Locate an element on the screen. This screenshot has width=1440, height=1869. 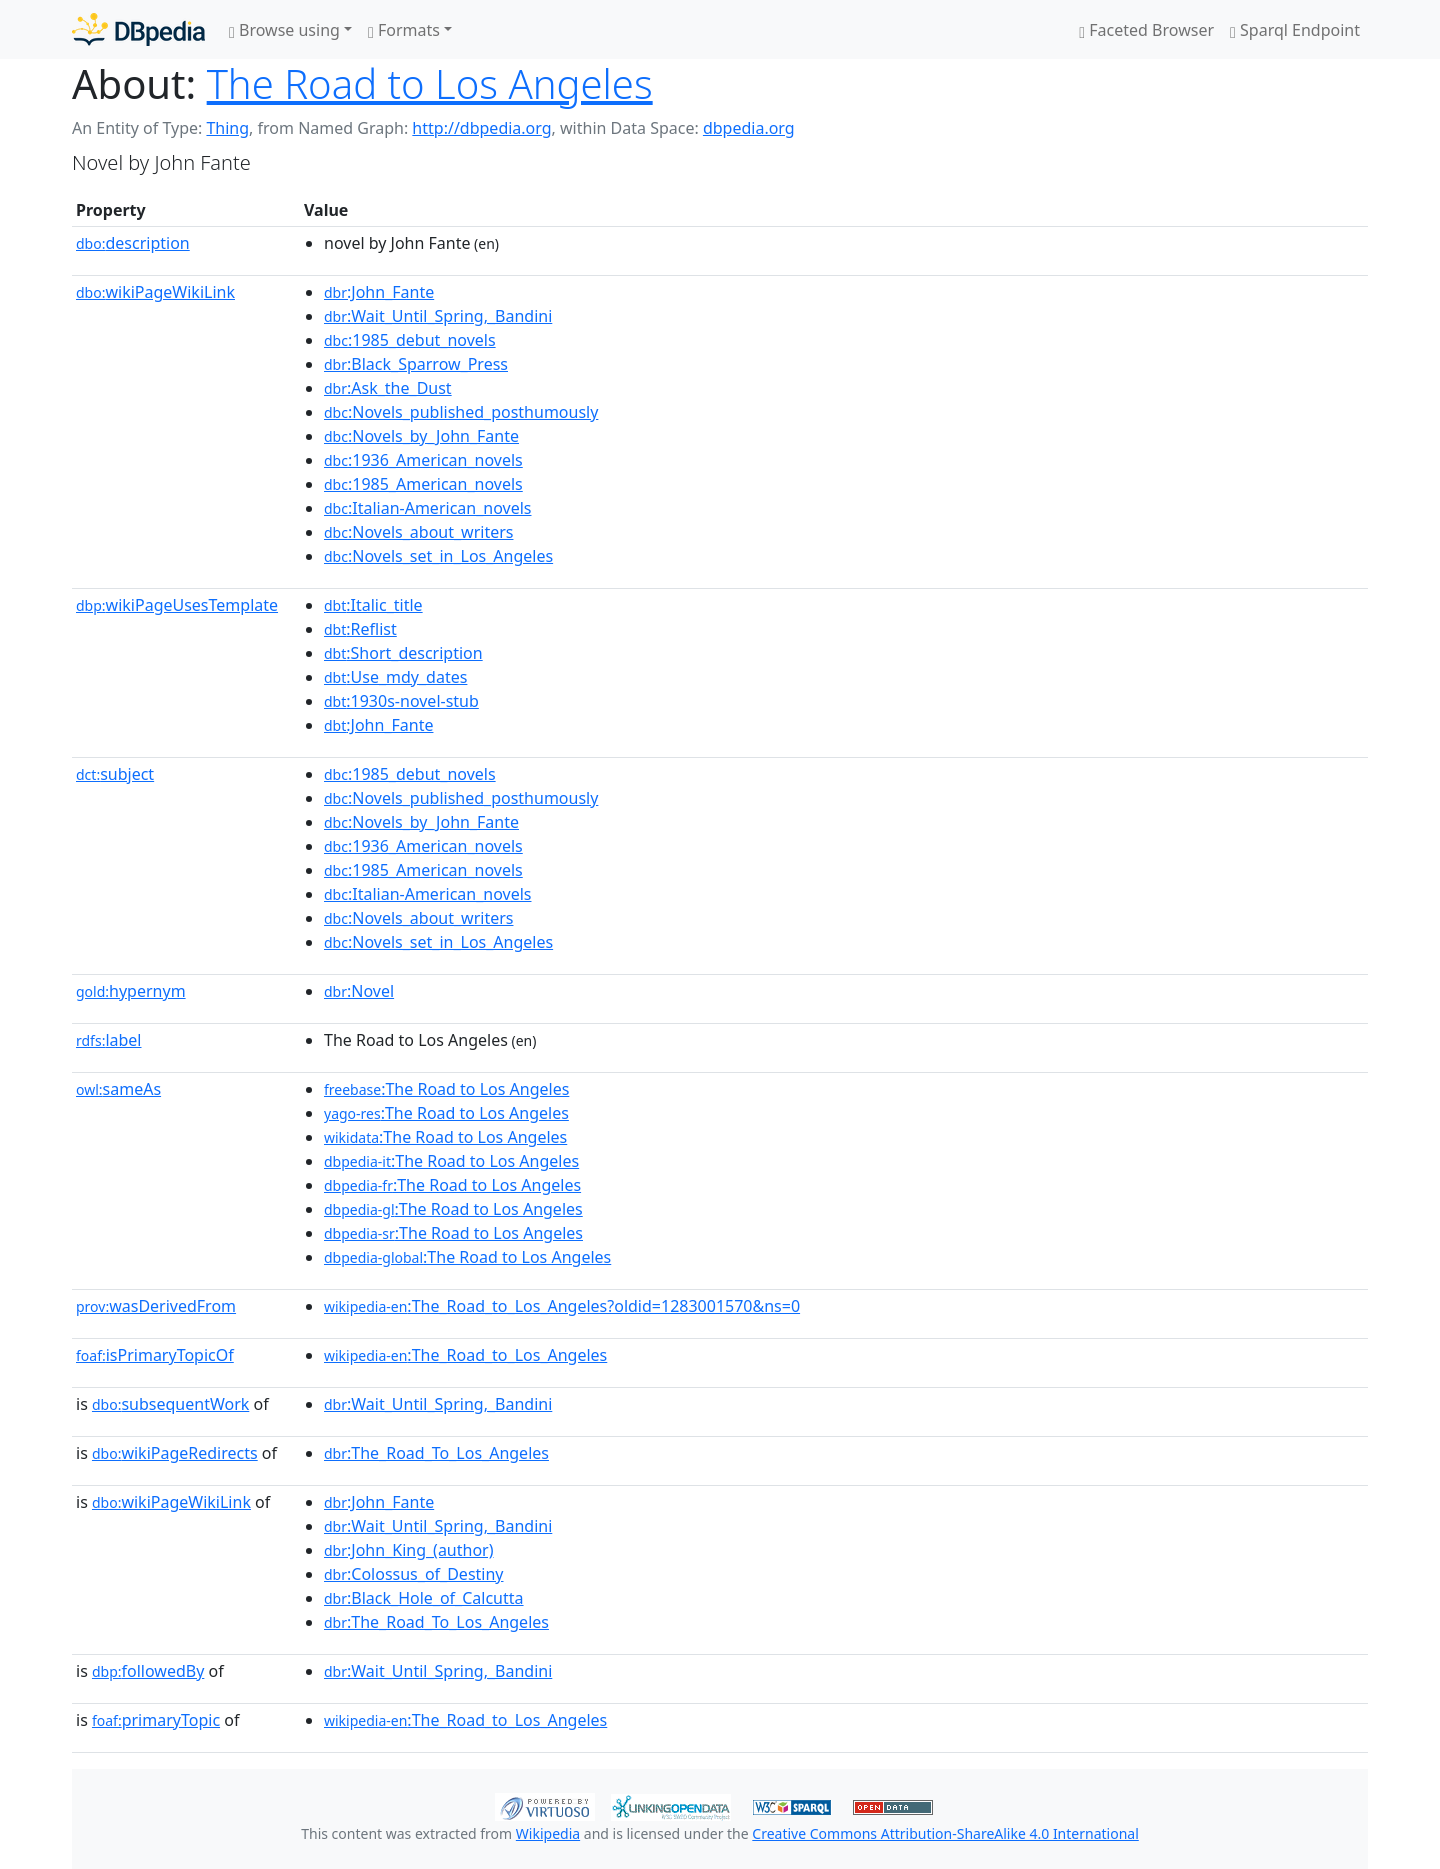
:Novel is located at coordinates (359, 991).